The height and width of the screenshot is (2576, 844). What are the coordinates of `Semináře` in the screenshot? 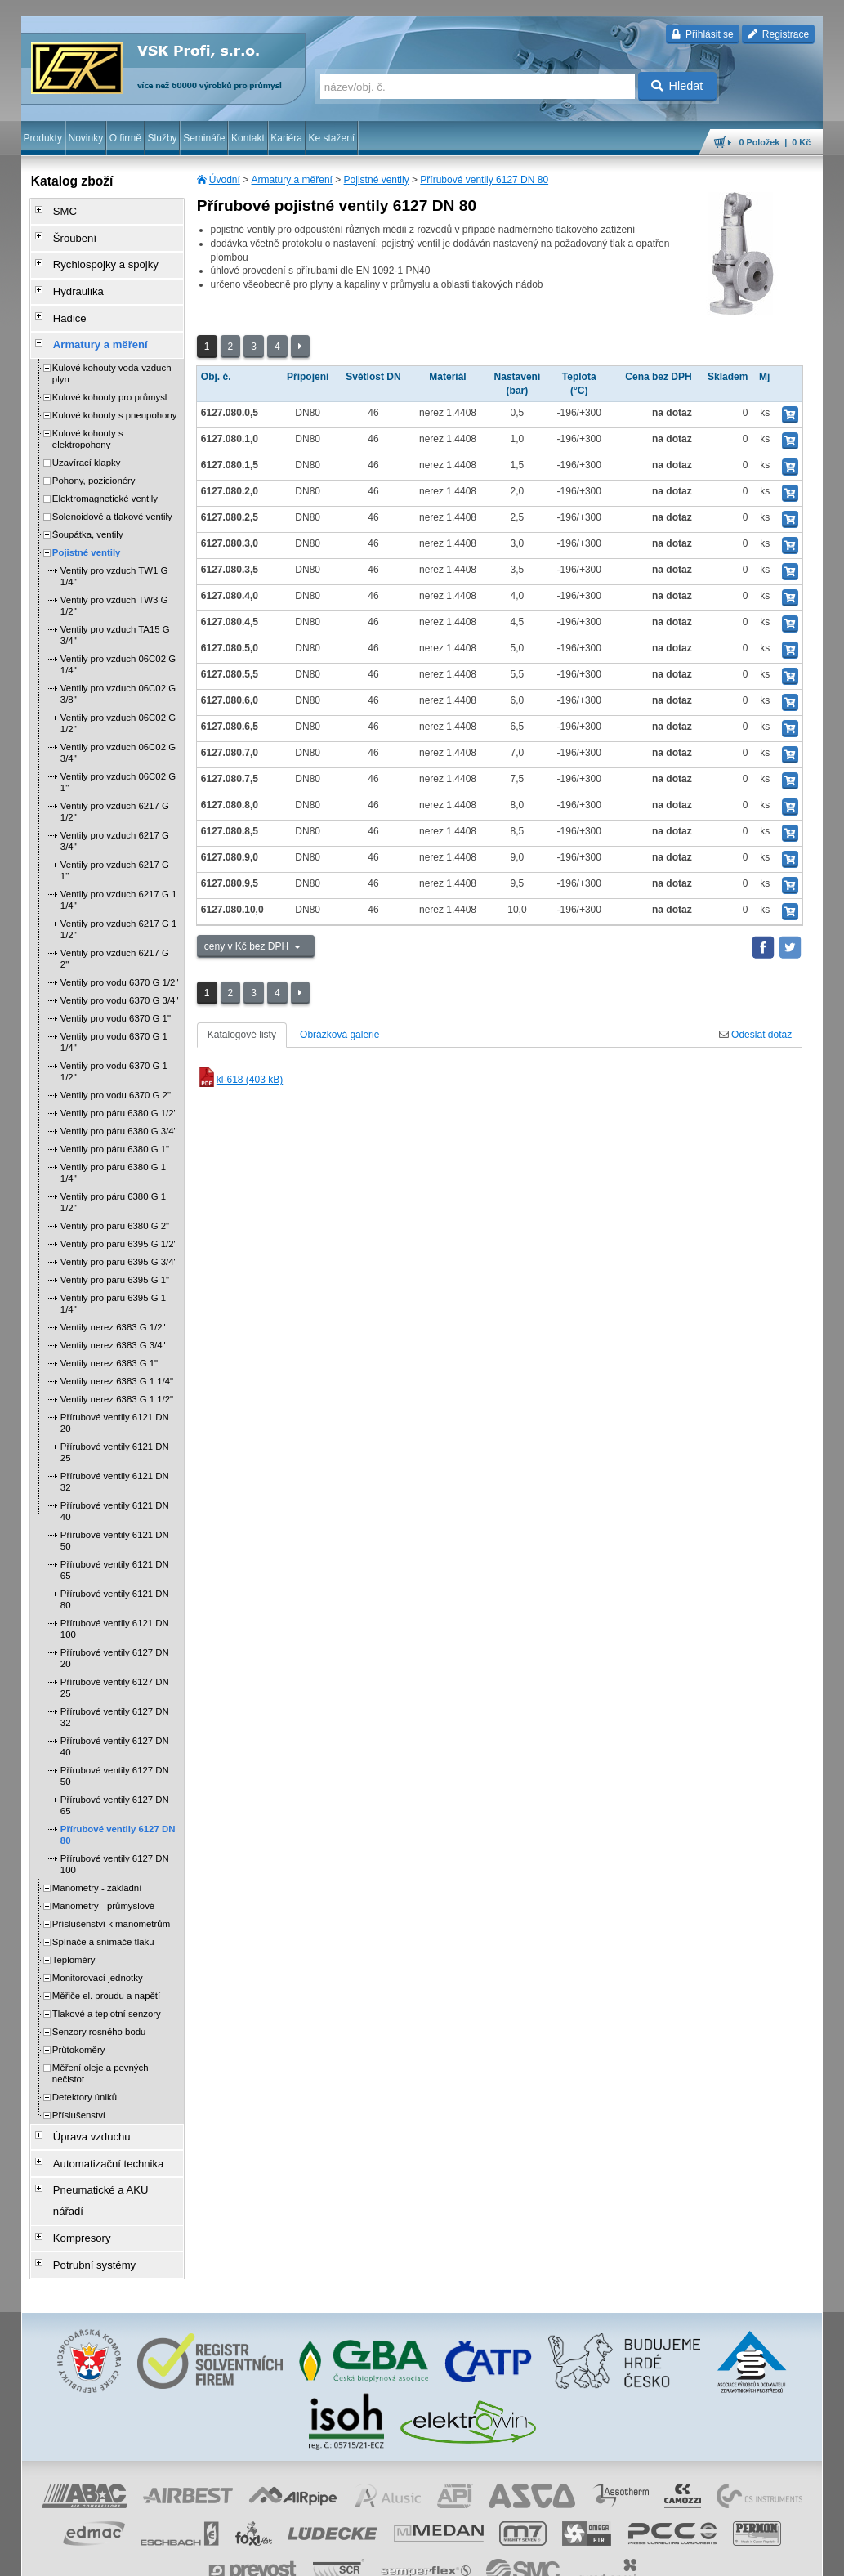 It's located at (204, 138).